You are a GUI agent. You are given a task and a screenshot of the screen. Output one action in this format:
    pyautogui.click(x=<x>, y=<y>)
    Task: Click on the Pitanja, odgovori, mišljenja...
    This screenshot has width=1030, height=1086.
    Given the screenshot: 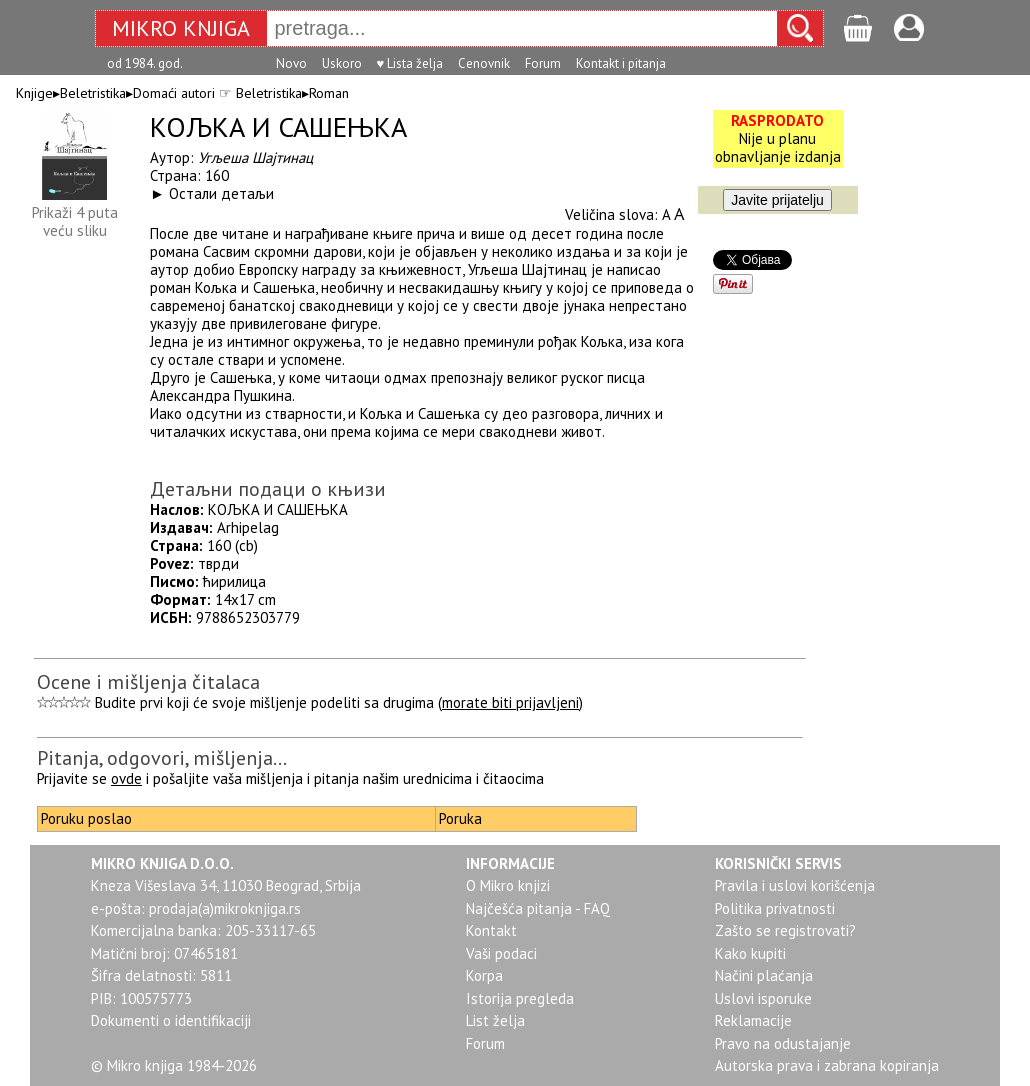 What is the action you would take?
    pyautogui.click(x=162, y=758)
    